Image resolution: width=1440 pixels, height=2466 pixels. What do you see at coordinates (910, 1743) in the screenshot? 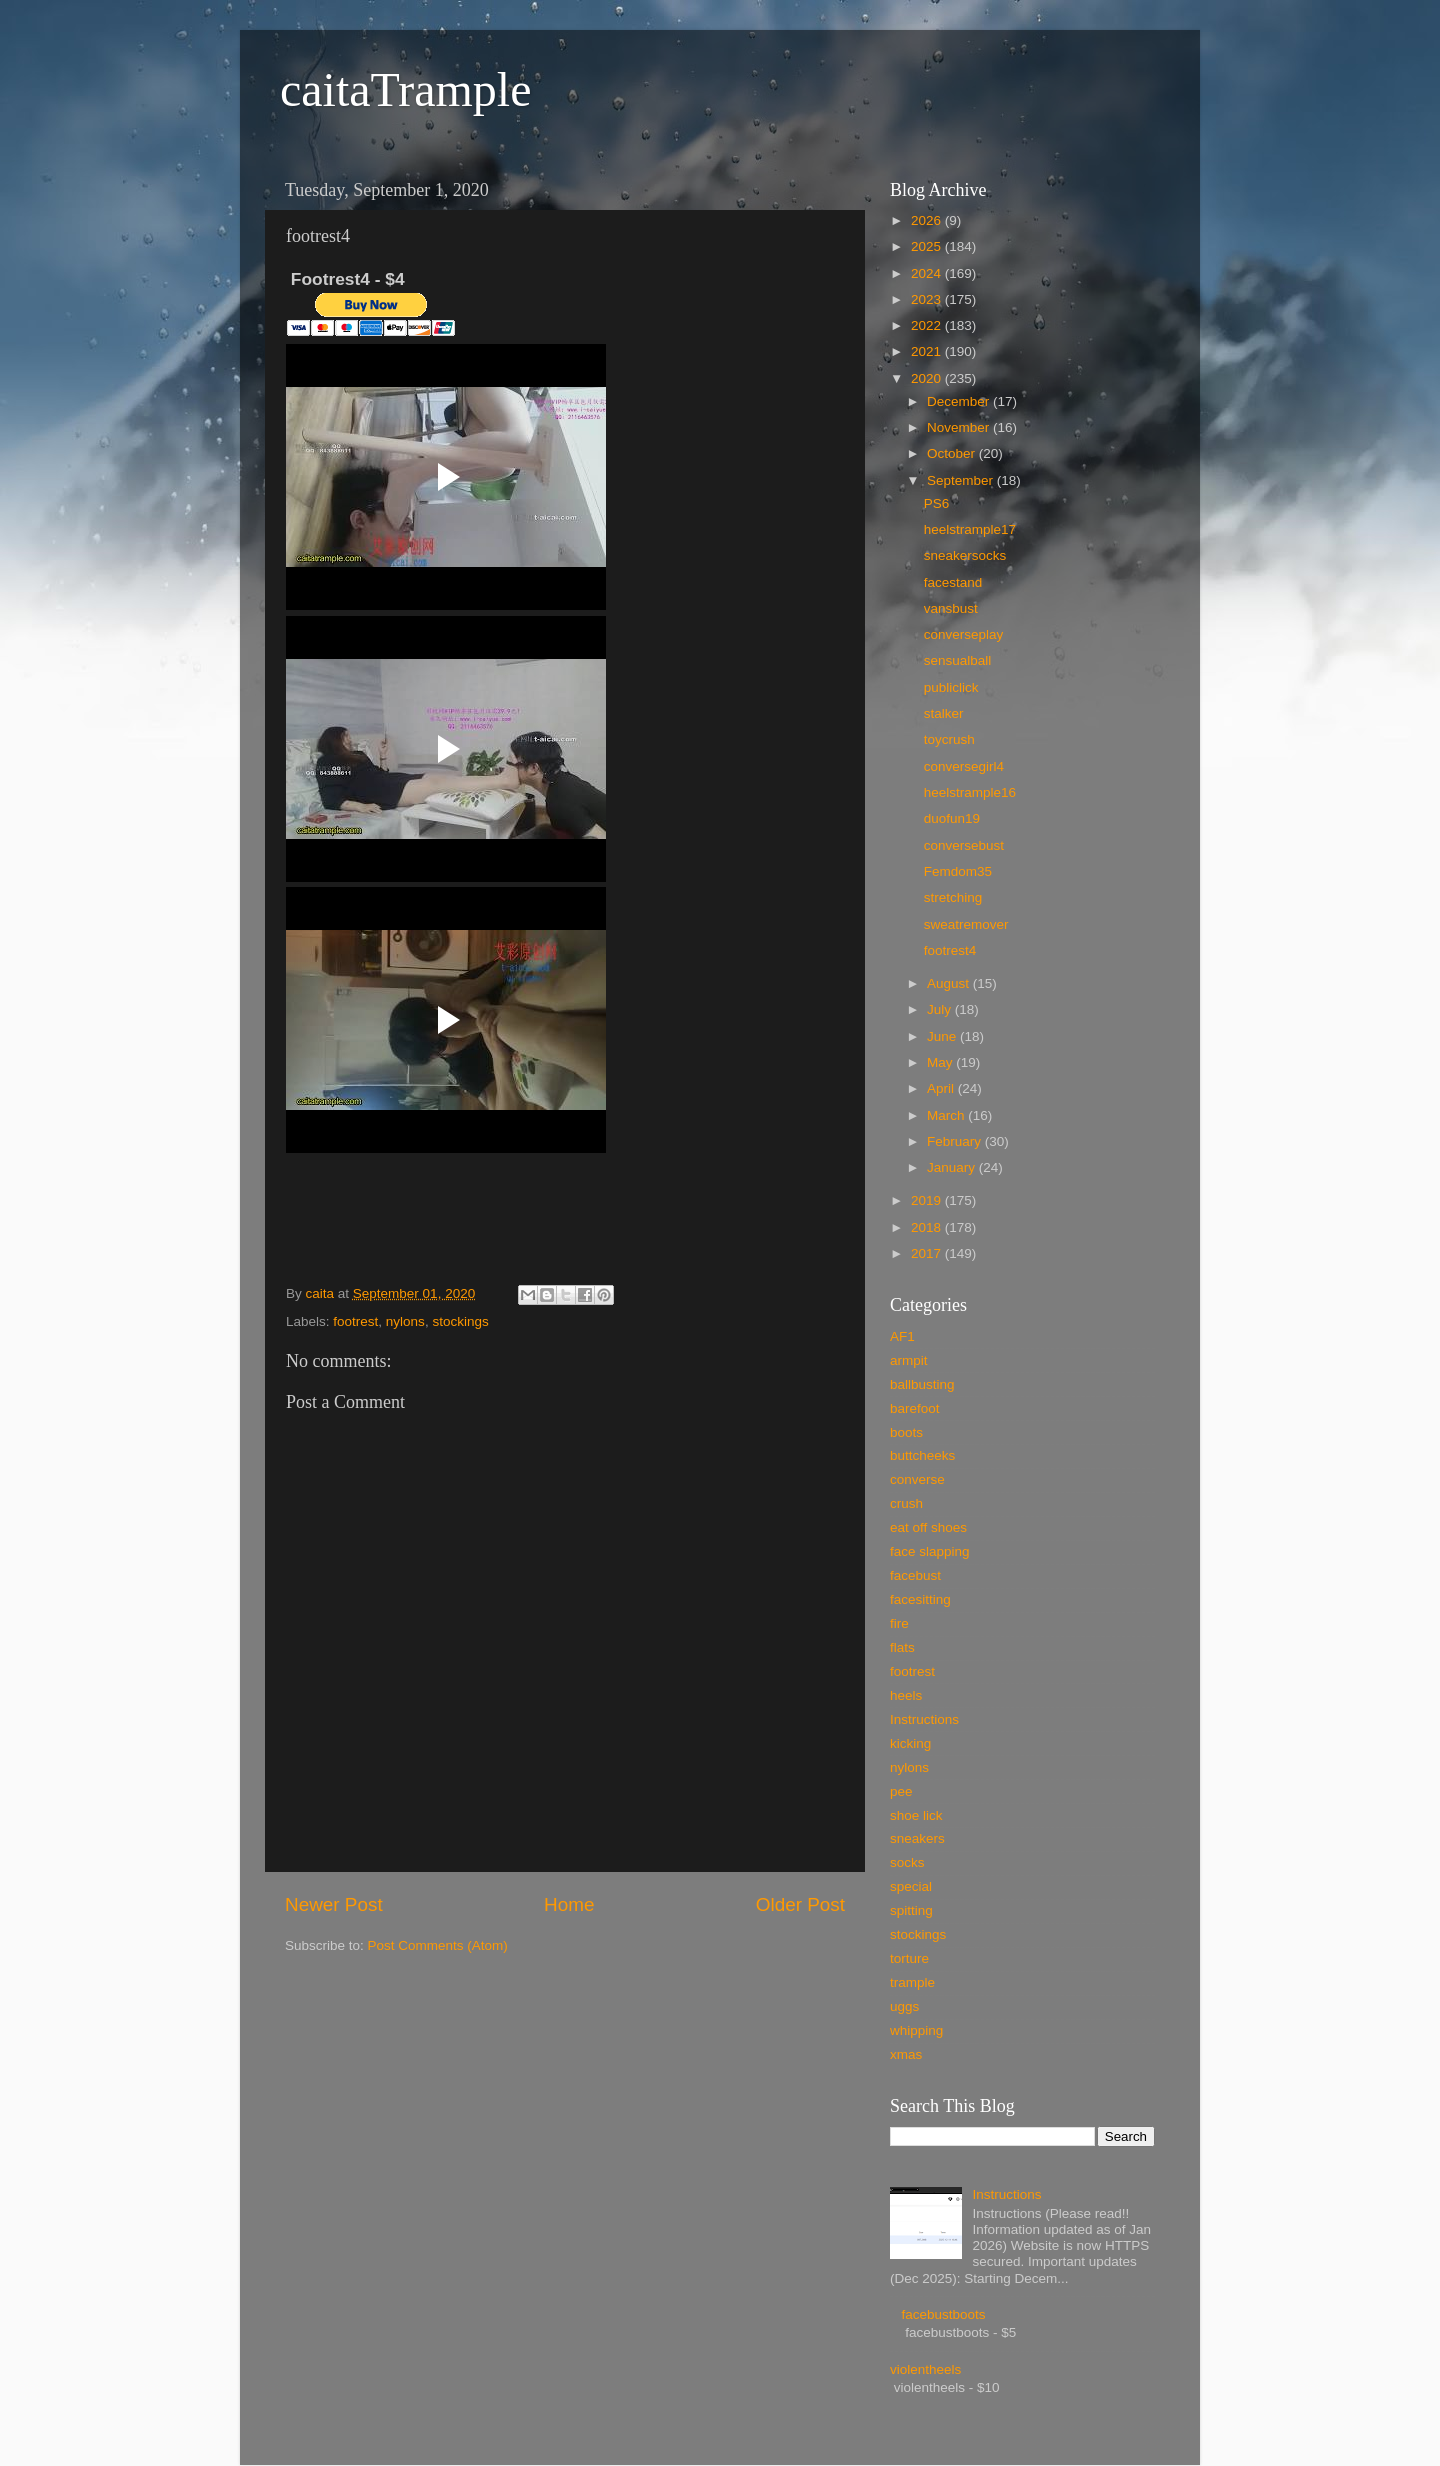
I see `kicking` at bounding box center [910, 1743].